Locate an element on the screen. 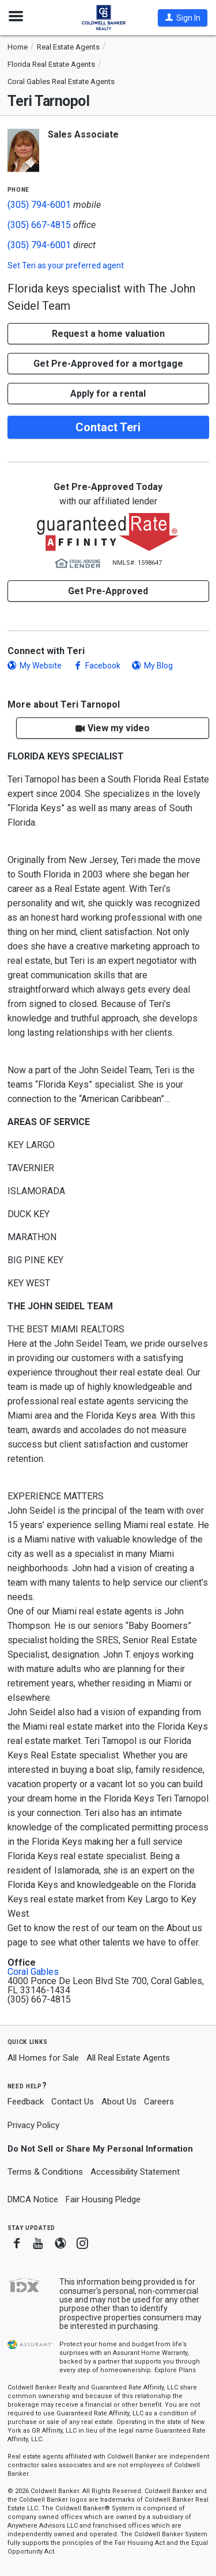 This screenshot has width=216, height=2576. Get Pre-Approved for a mortgage [button] is located at coordinates (108, 363).